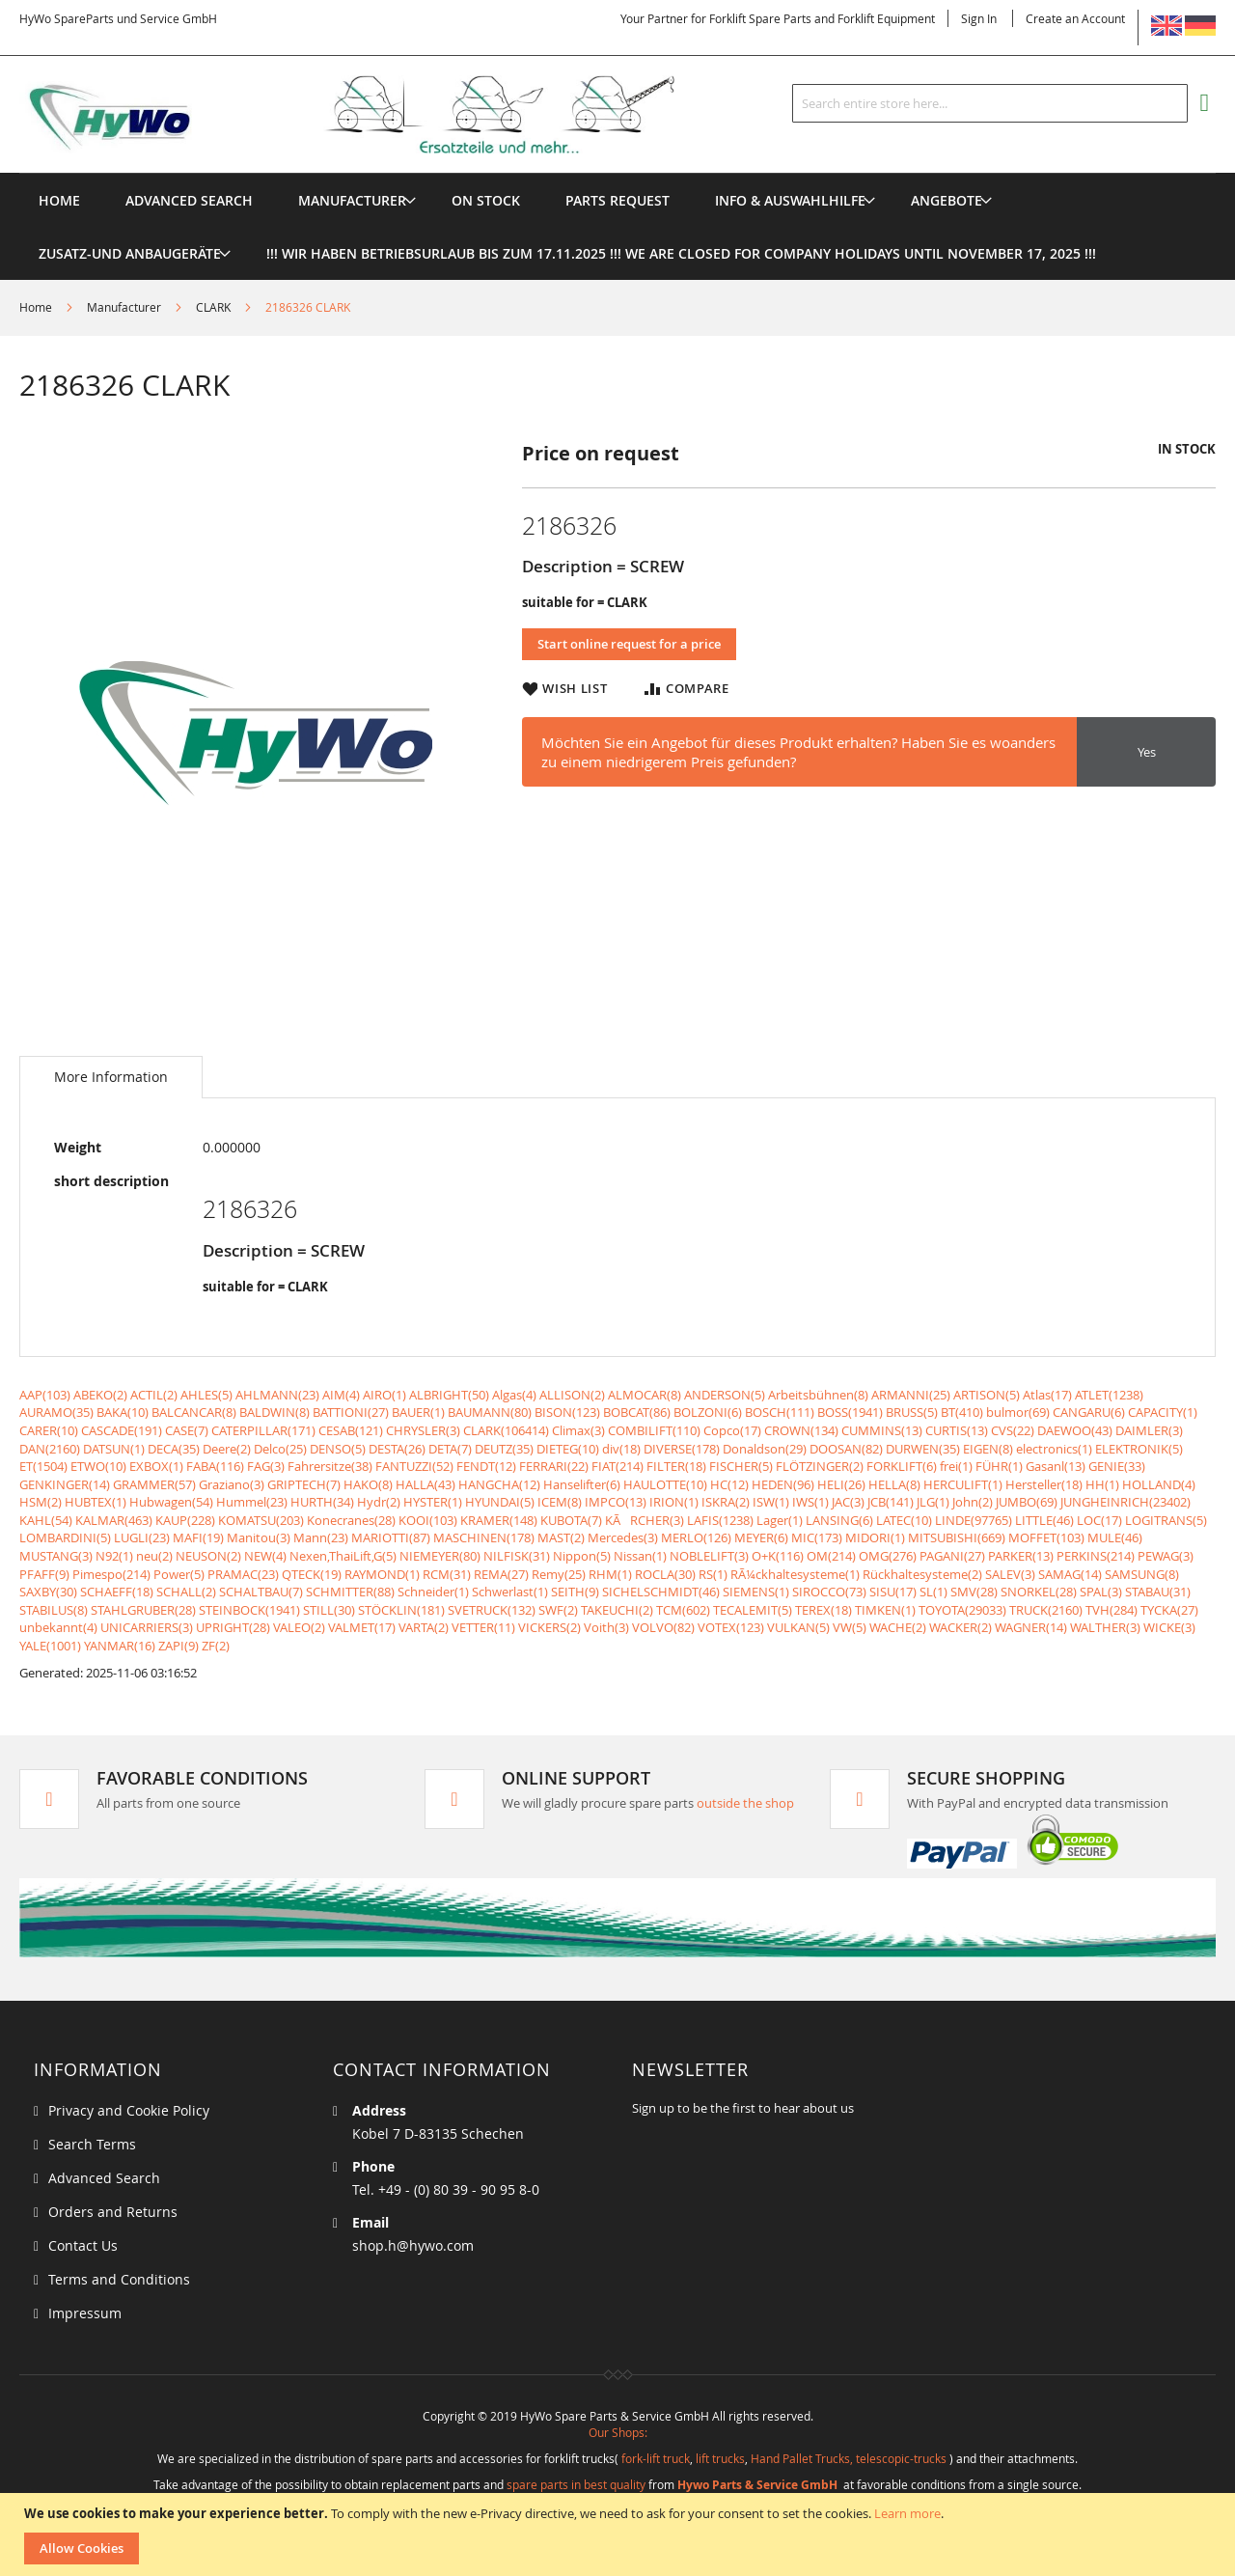 The height and width of the screenshot is (2576, 1235). What do you see at coordinates (839, 1520) in the screenshot?
I see `LANSING(6)` at bounding box center [839, 1520].